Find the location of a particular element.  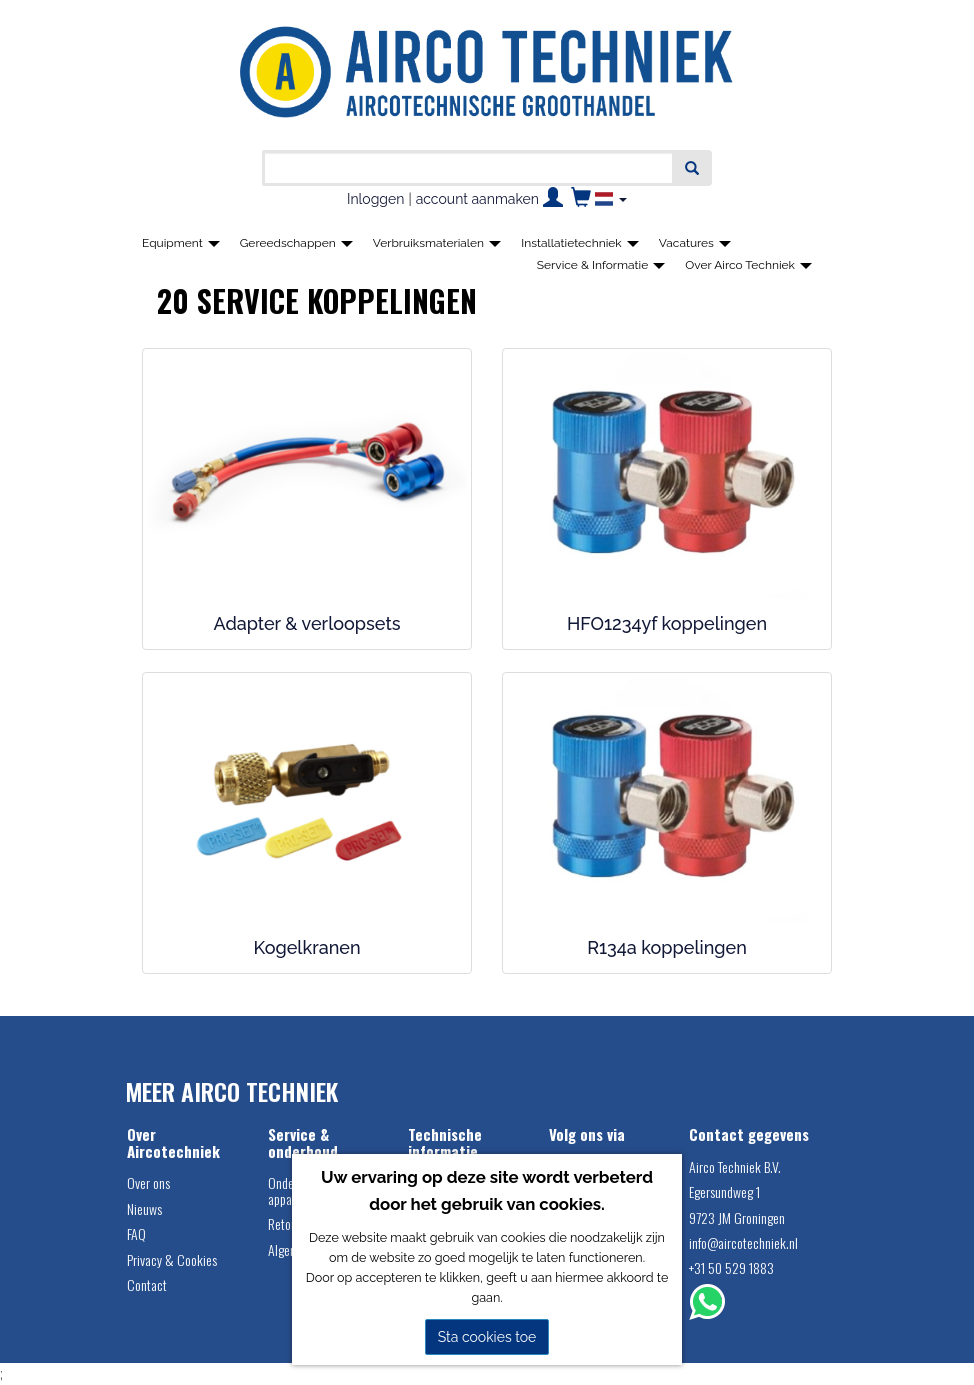

Gereedschappen is located at coordinates (296, 243).